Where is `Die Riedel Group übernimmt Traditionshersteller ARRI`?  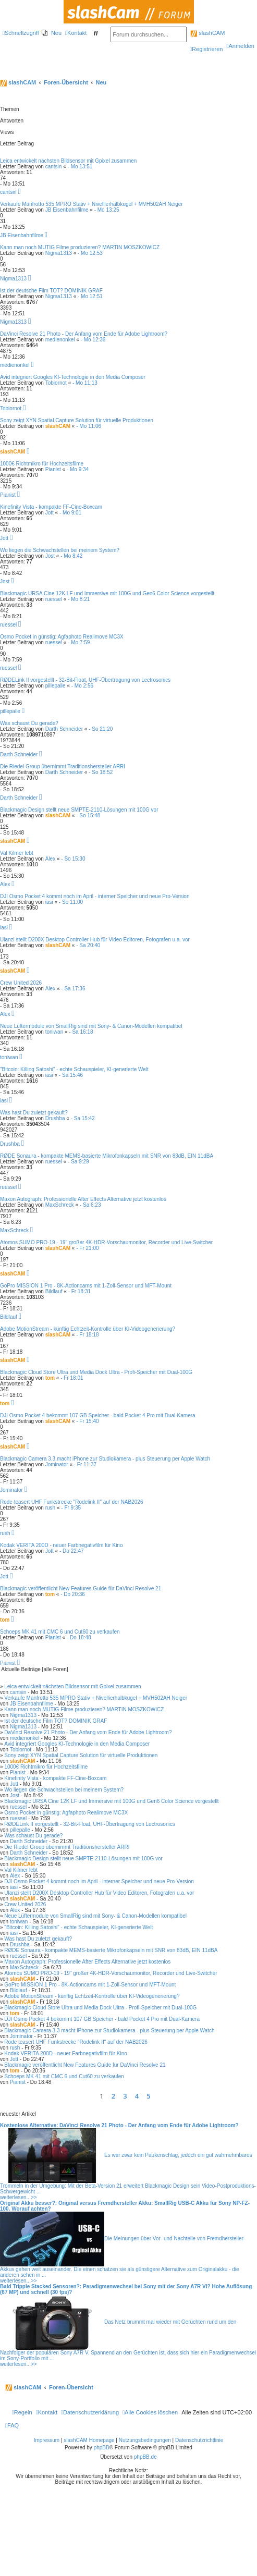 Die Riedel Group übernimmt Traditionshersteller ARRI is located at coordinates (62, 766).